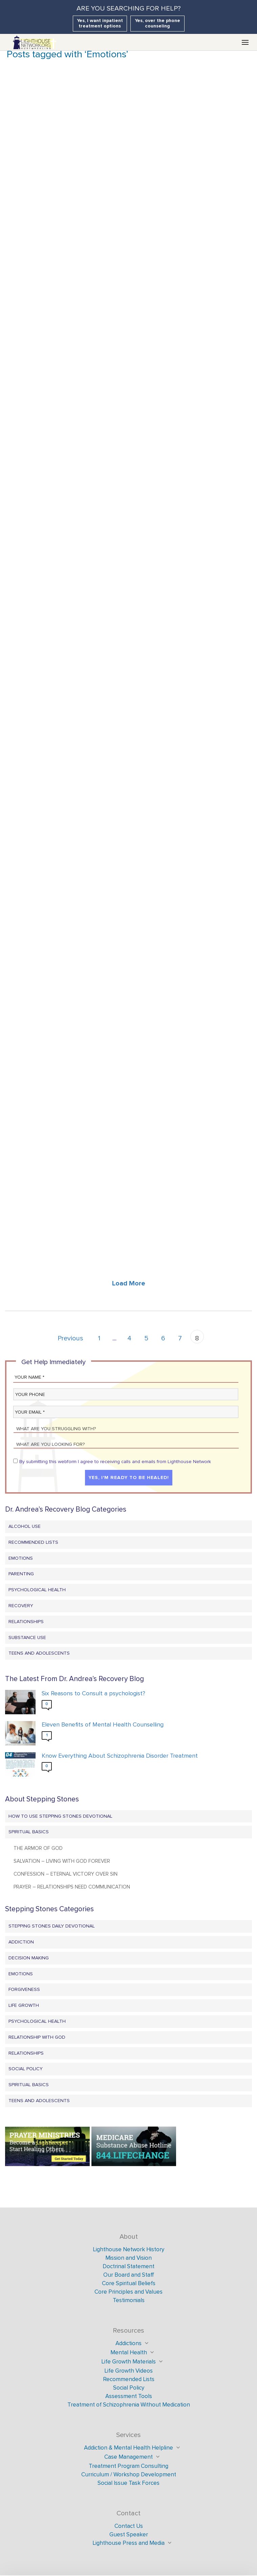 This screenshot has height=2576, width=257. What do you see at coordinates (26, 1621) in the screenshot?
I see `Relationships` at bounding box center [26, 1621].